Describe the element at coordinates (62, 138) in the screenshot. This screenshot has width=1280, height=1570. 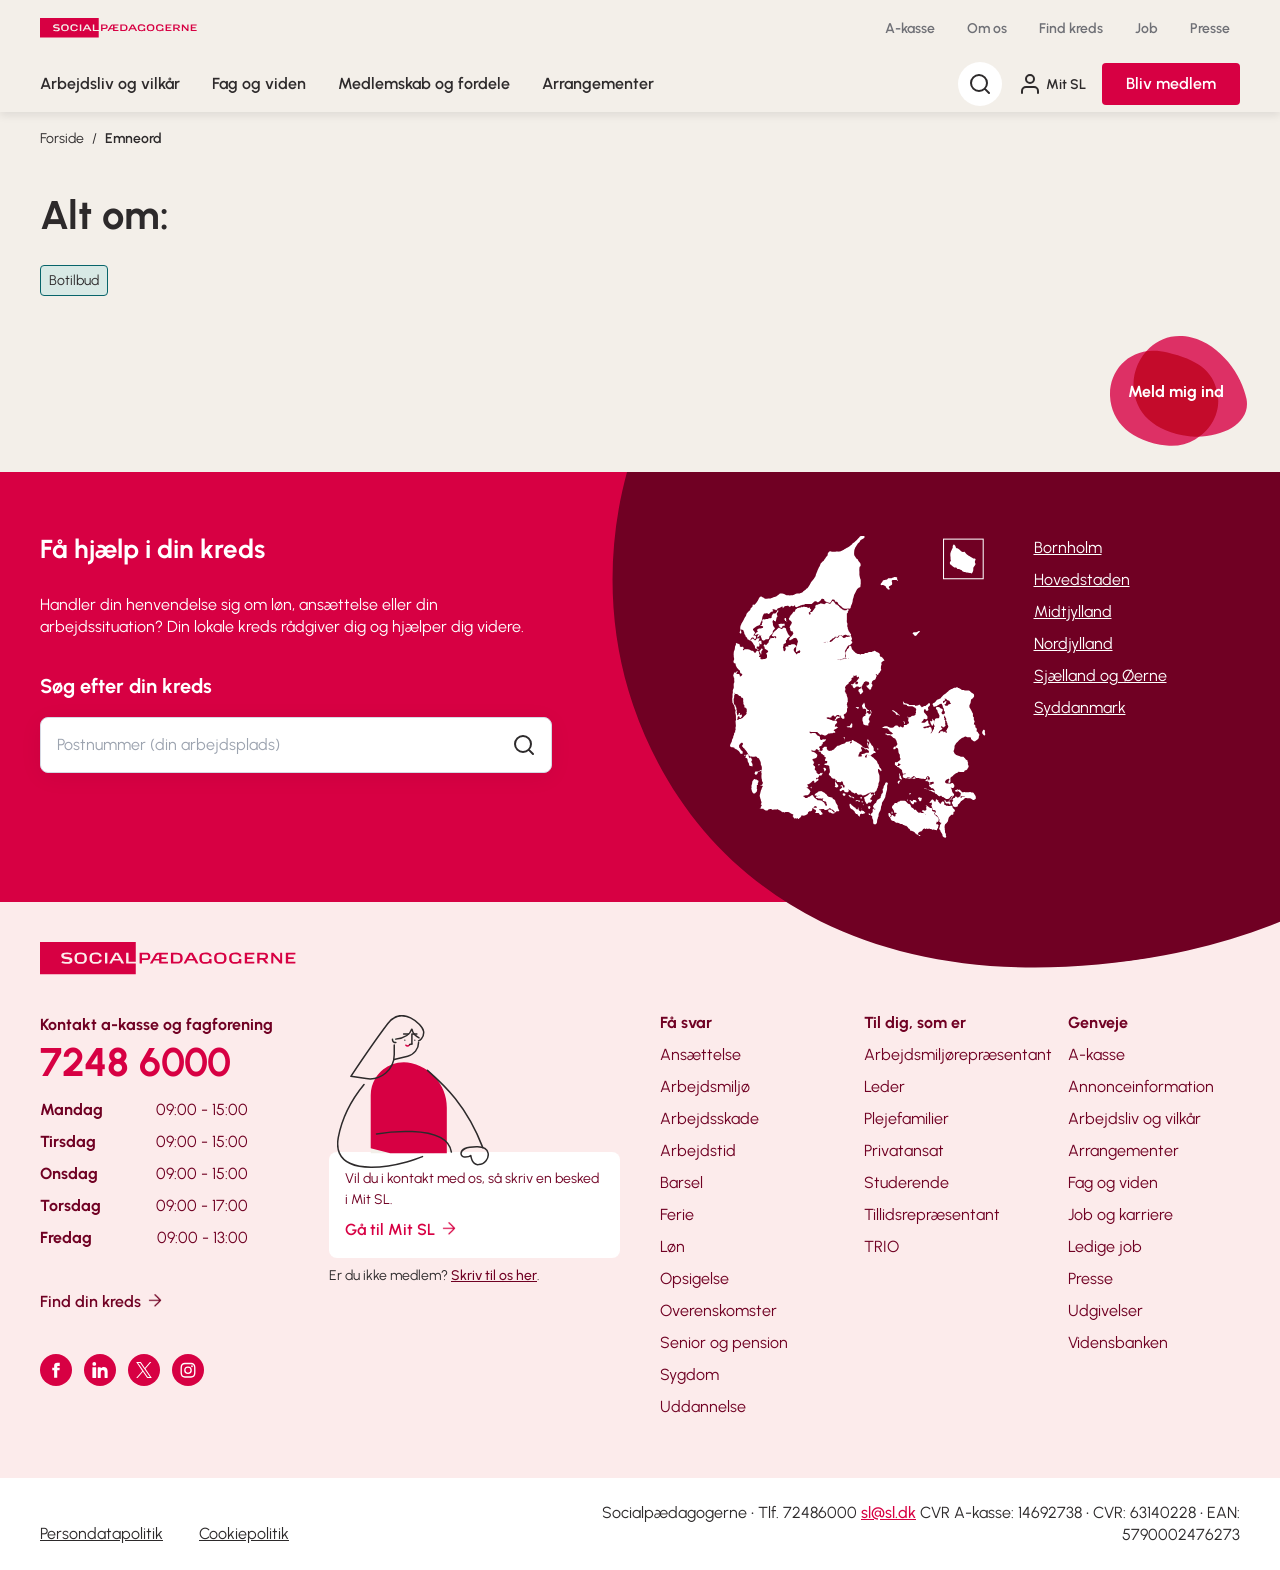
I see `Forside` at that location.